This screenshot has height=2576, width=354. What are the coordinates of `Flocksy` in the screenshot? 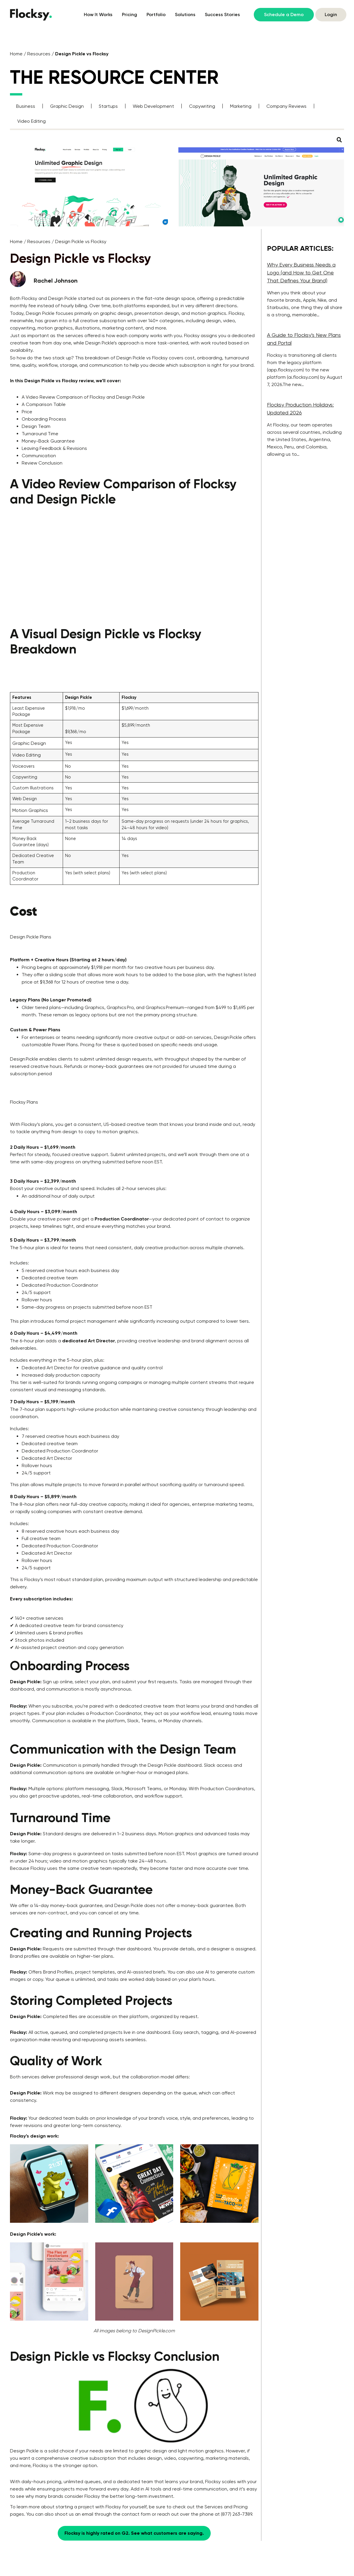 It's located at (30, 298).